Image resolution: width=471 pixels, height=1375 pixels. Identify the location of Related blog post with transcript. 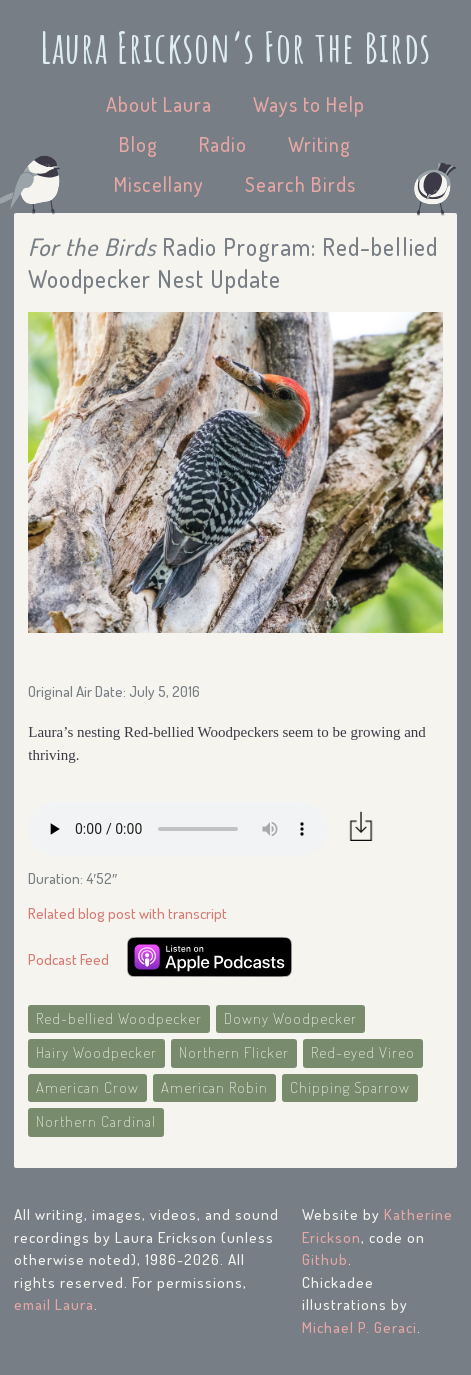
(127, 913).